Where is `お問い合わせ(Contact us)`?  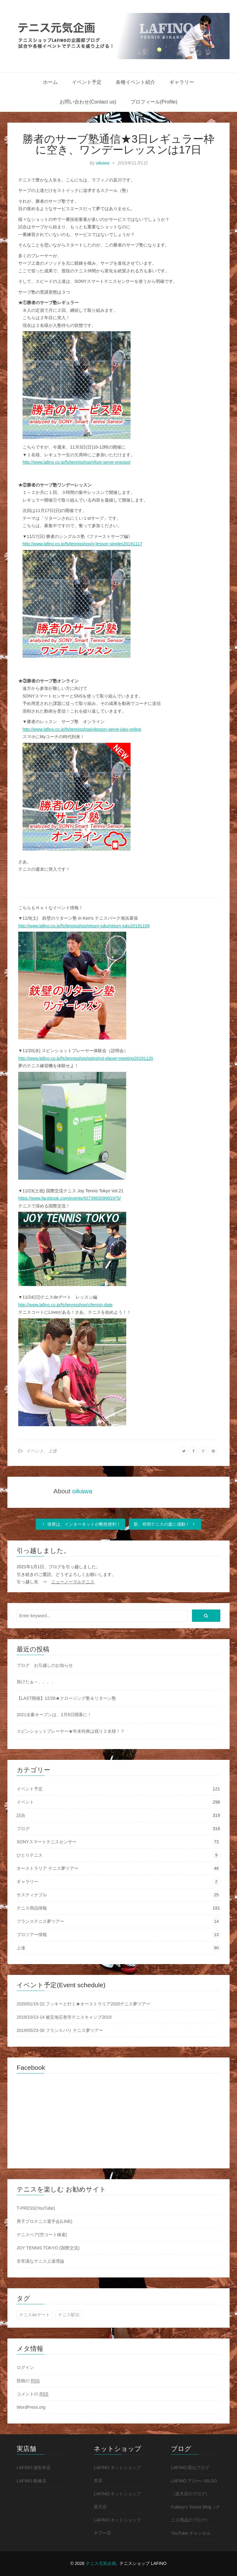
お問い合わせ(Contact us) is located at coordinates (88, 101).